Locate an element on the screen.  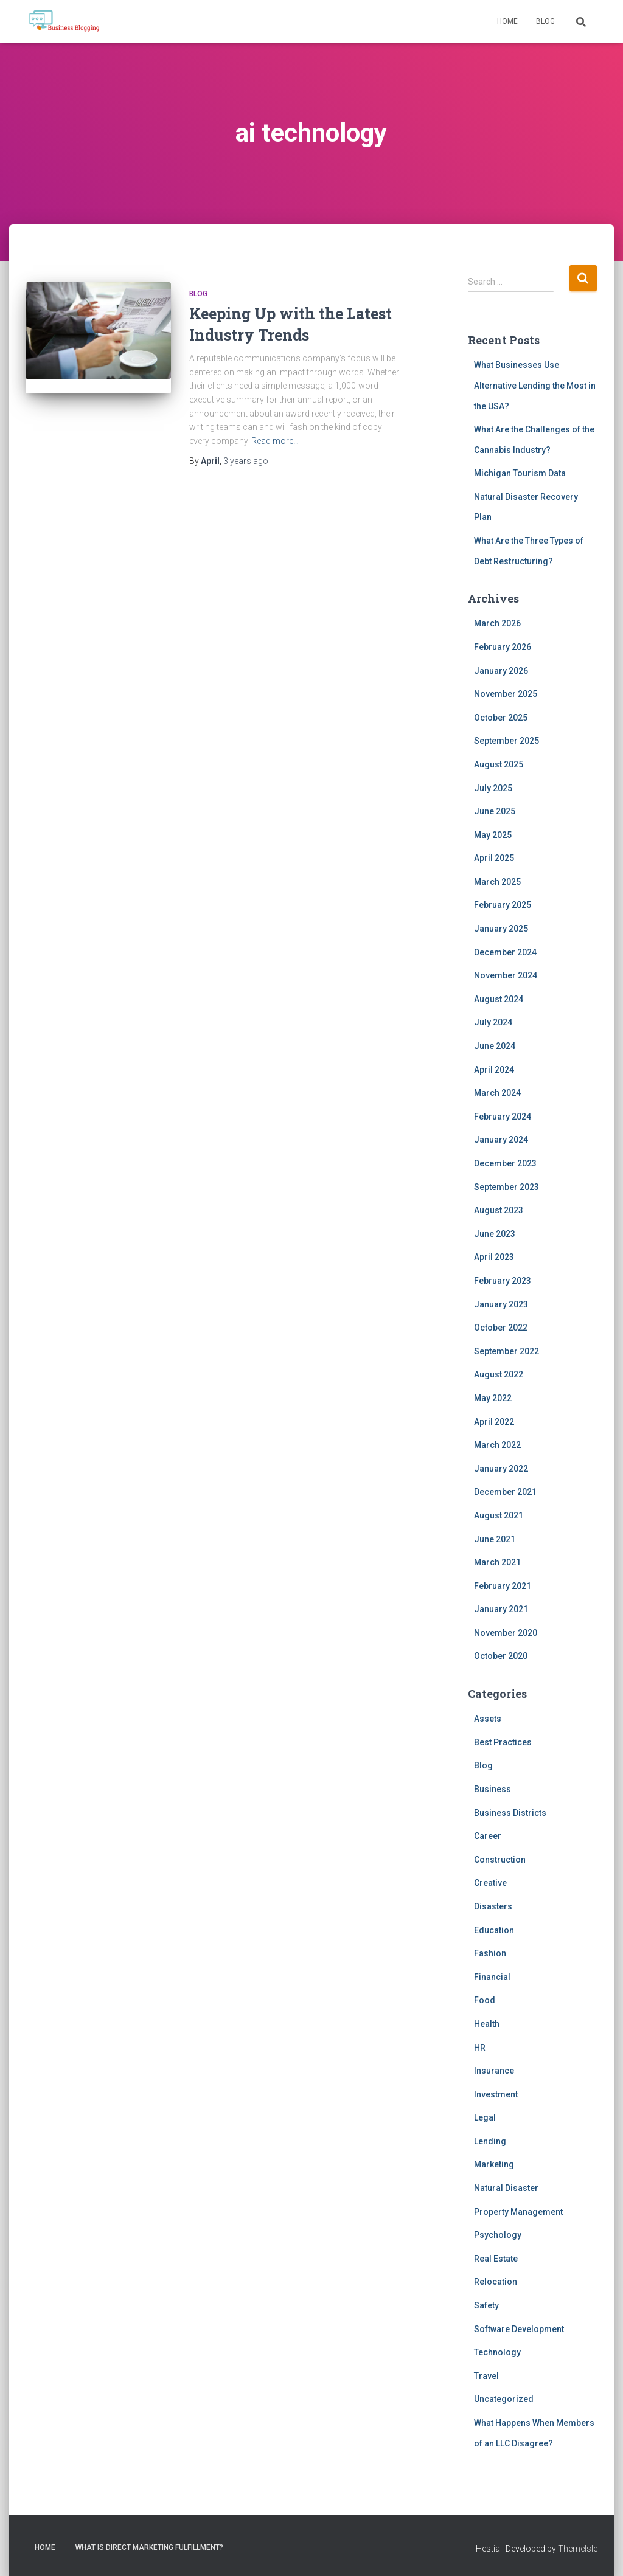
July 2025 is located at coordinates (493, 788).